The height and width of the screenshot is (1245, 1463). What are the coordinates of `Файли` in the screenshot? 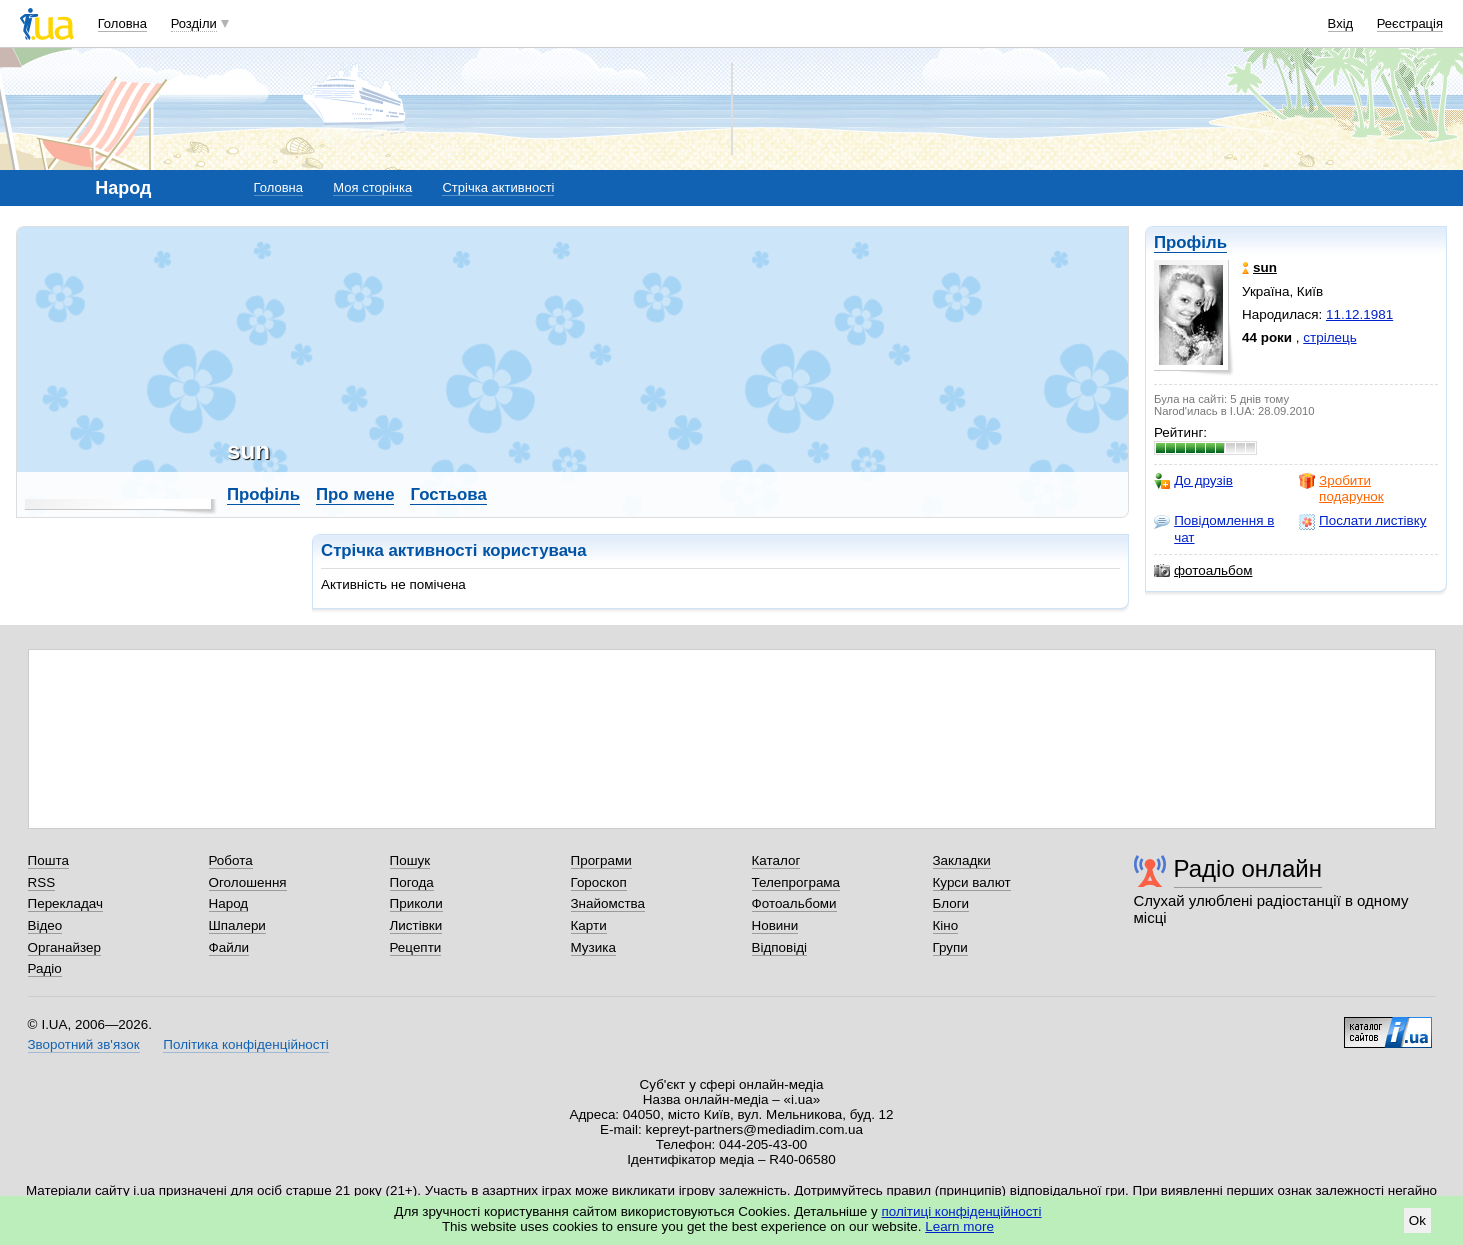 It's located at (229, 947).